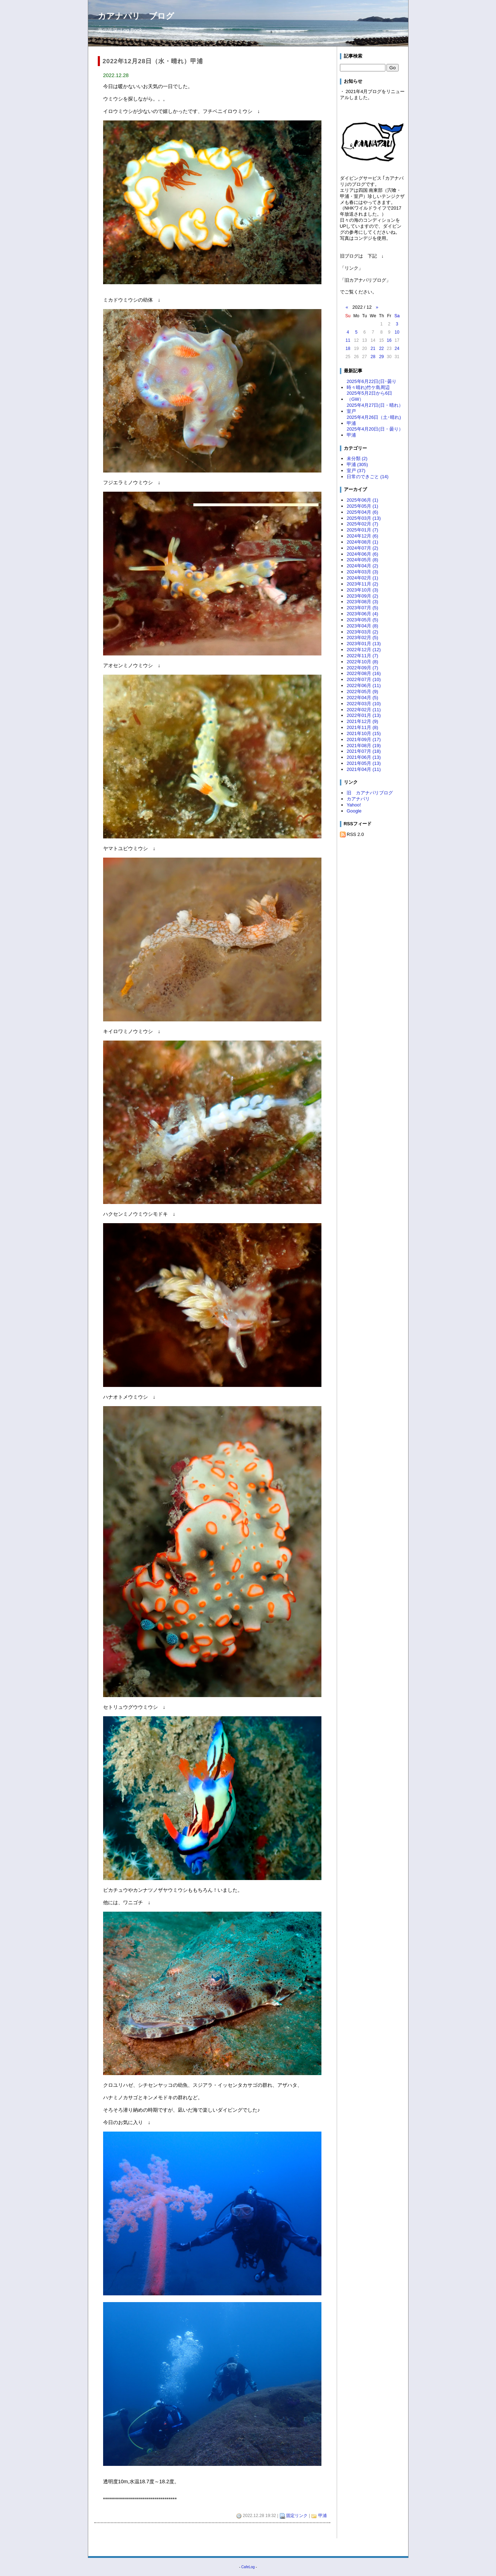 This screenshot has width=496, height=2576. Describe the element at coordinates (374, 420) in the screenshot. I see `2025年4月26日（土･晴れ)甲浦` at that location.